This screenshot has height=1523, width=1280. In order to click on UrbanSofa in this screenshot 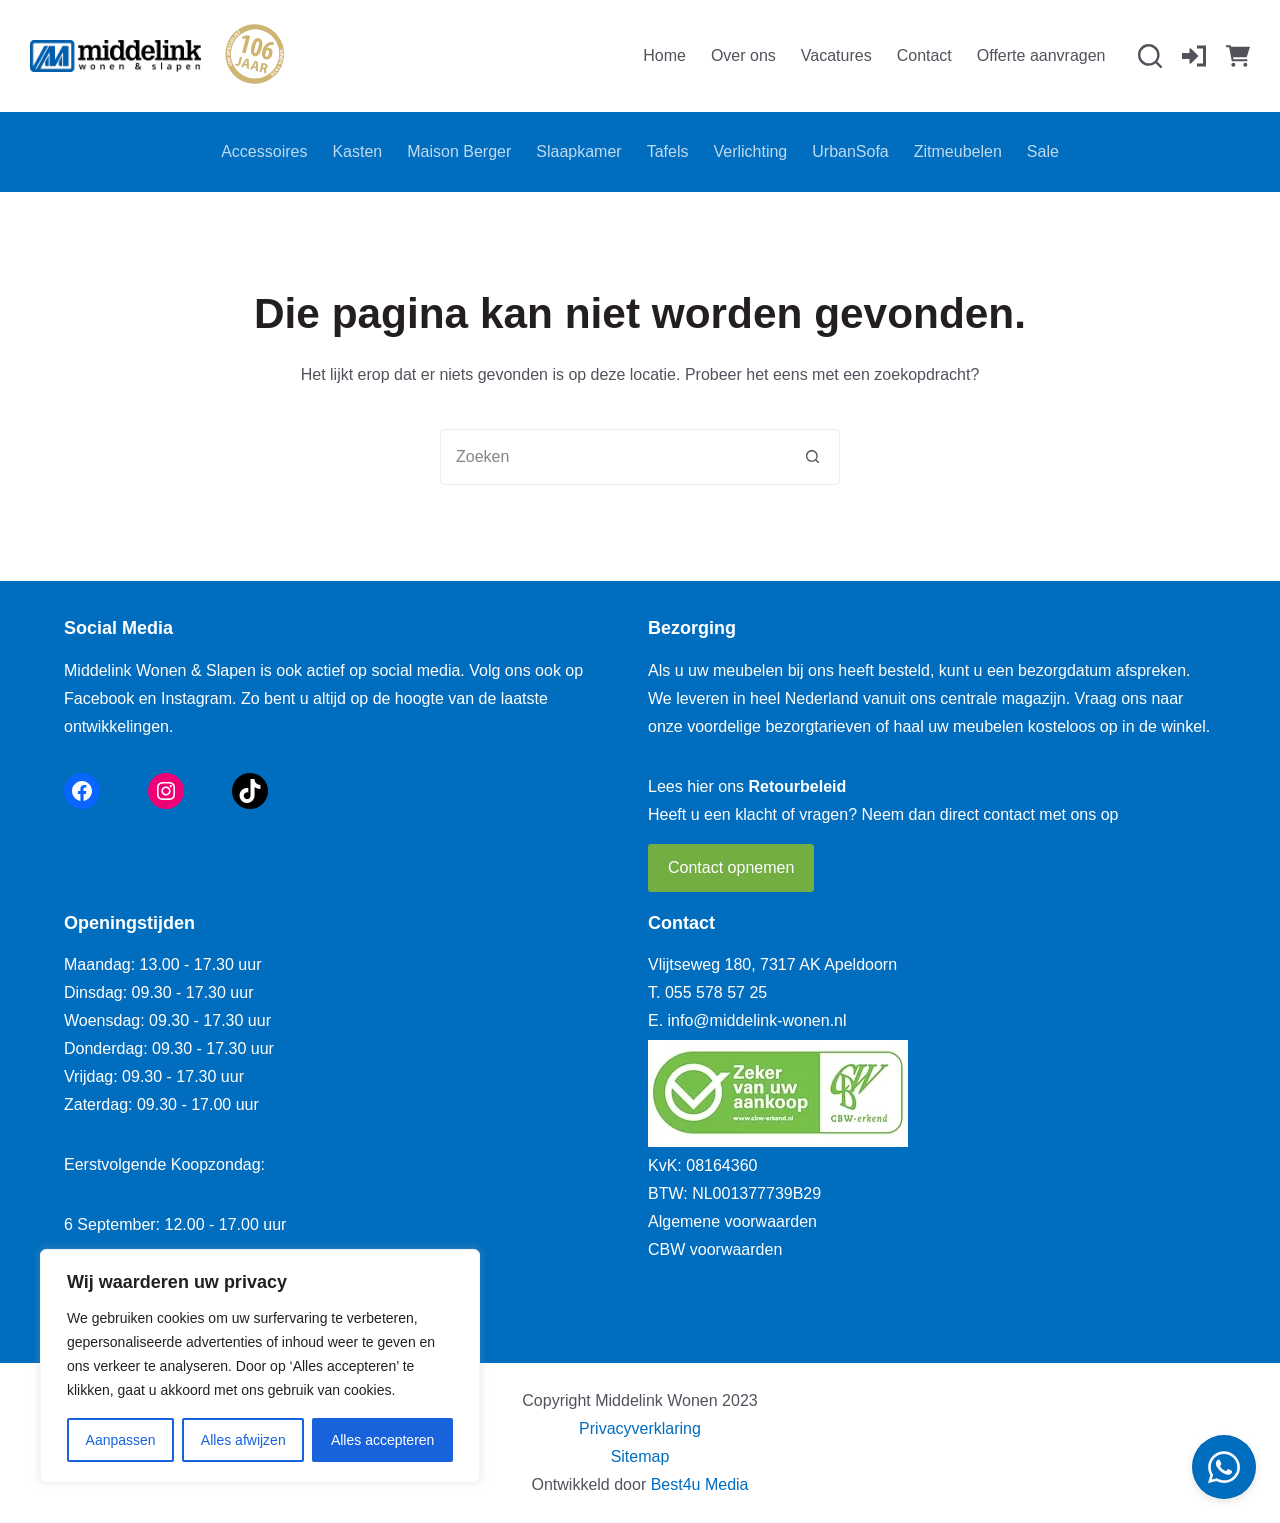, I will do `click(850, 151)`.